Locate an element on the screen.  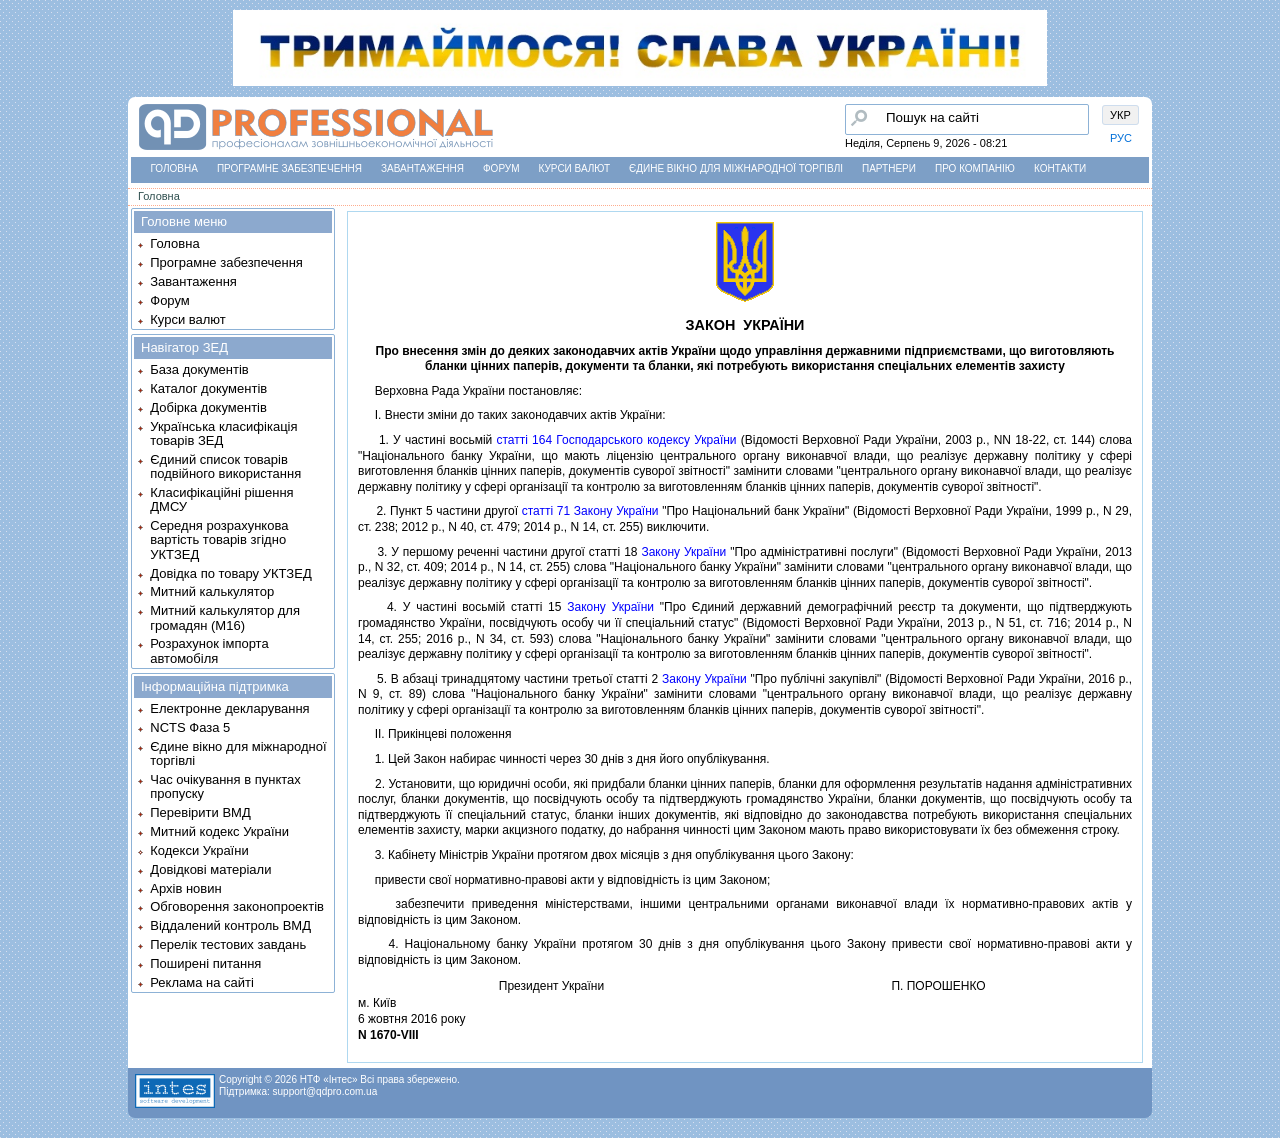
Про компанію is located at coordinates (975, 168).